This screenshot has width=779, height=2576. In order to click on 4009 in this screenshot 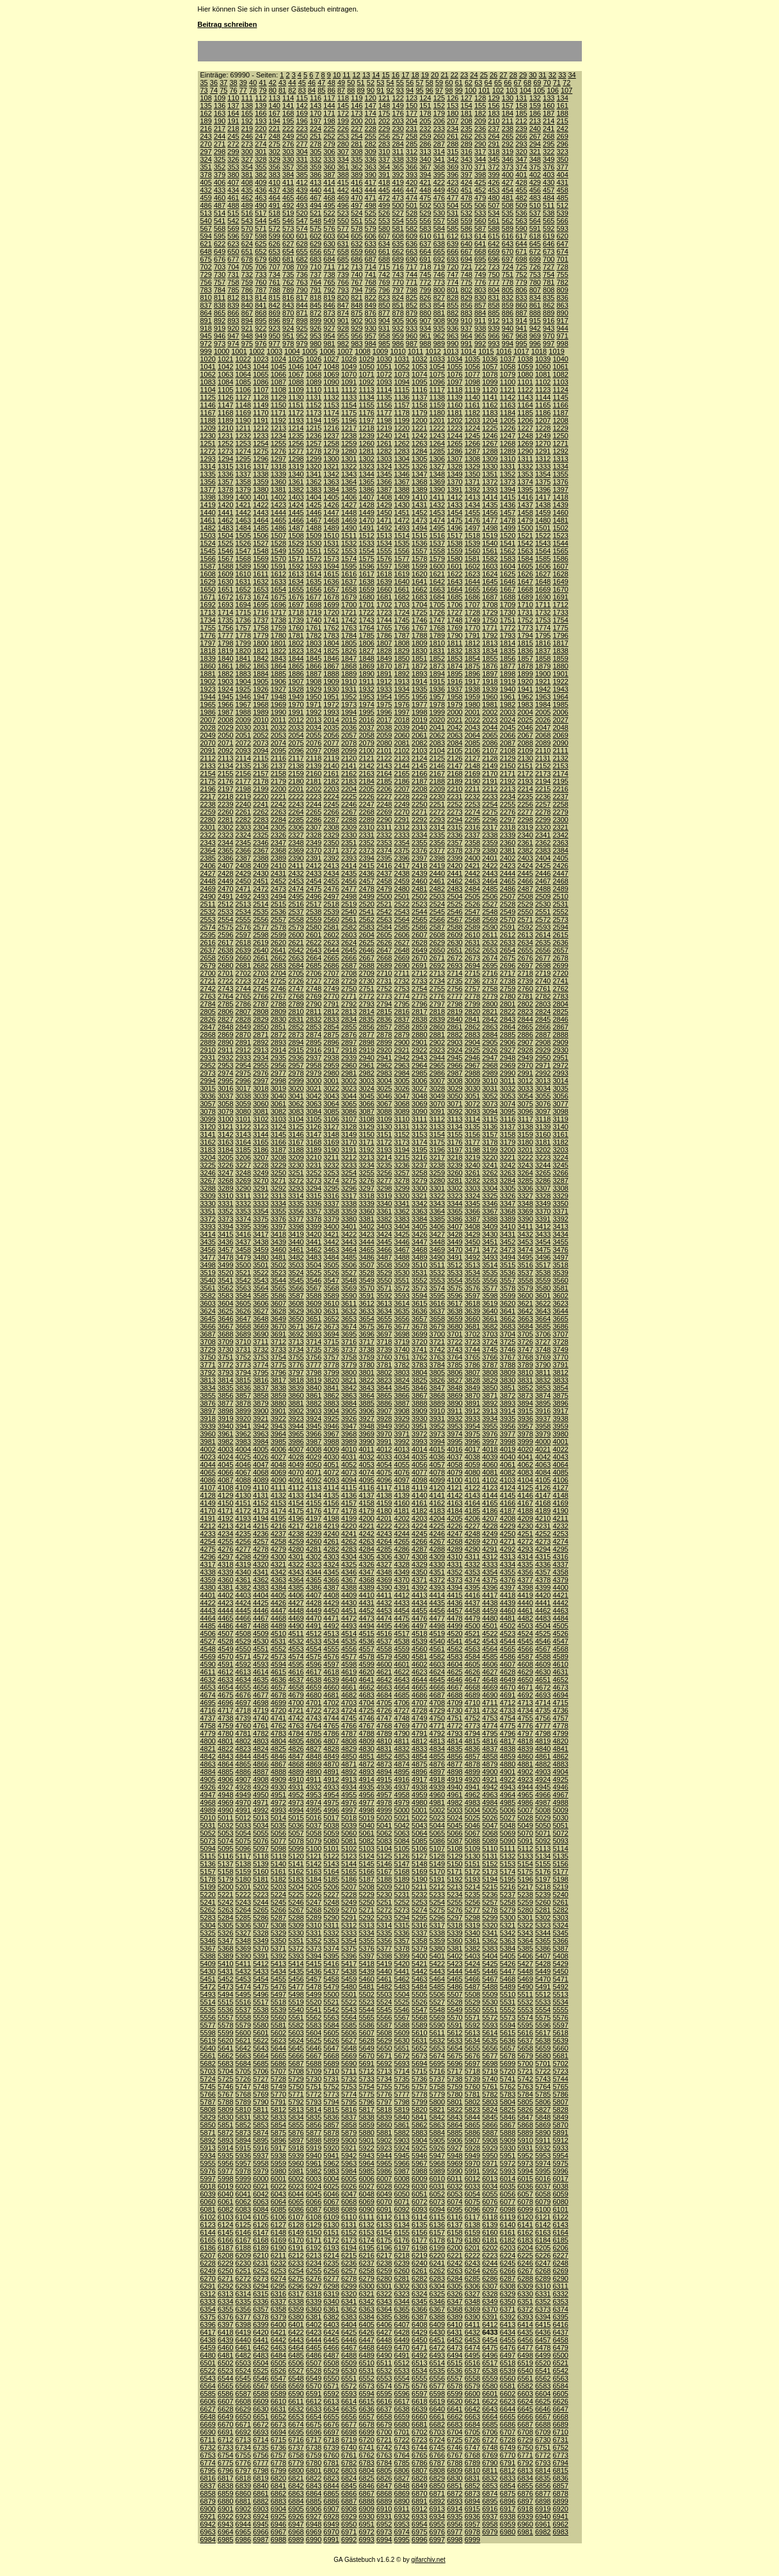, I will do `click(331, 1449)`.